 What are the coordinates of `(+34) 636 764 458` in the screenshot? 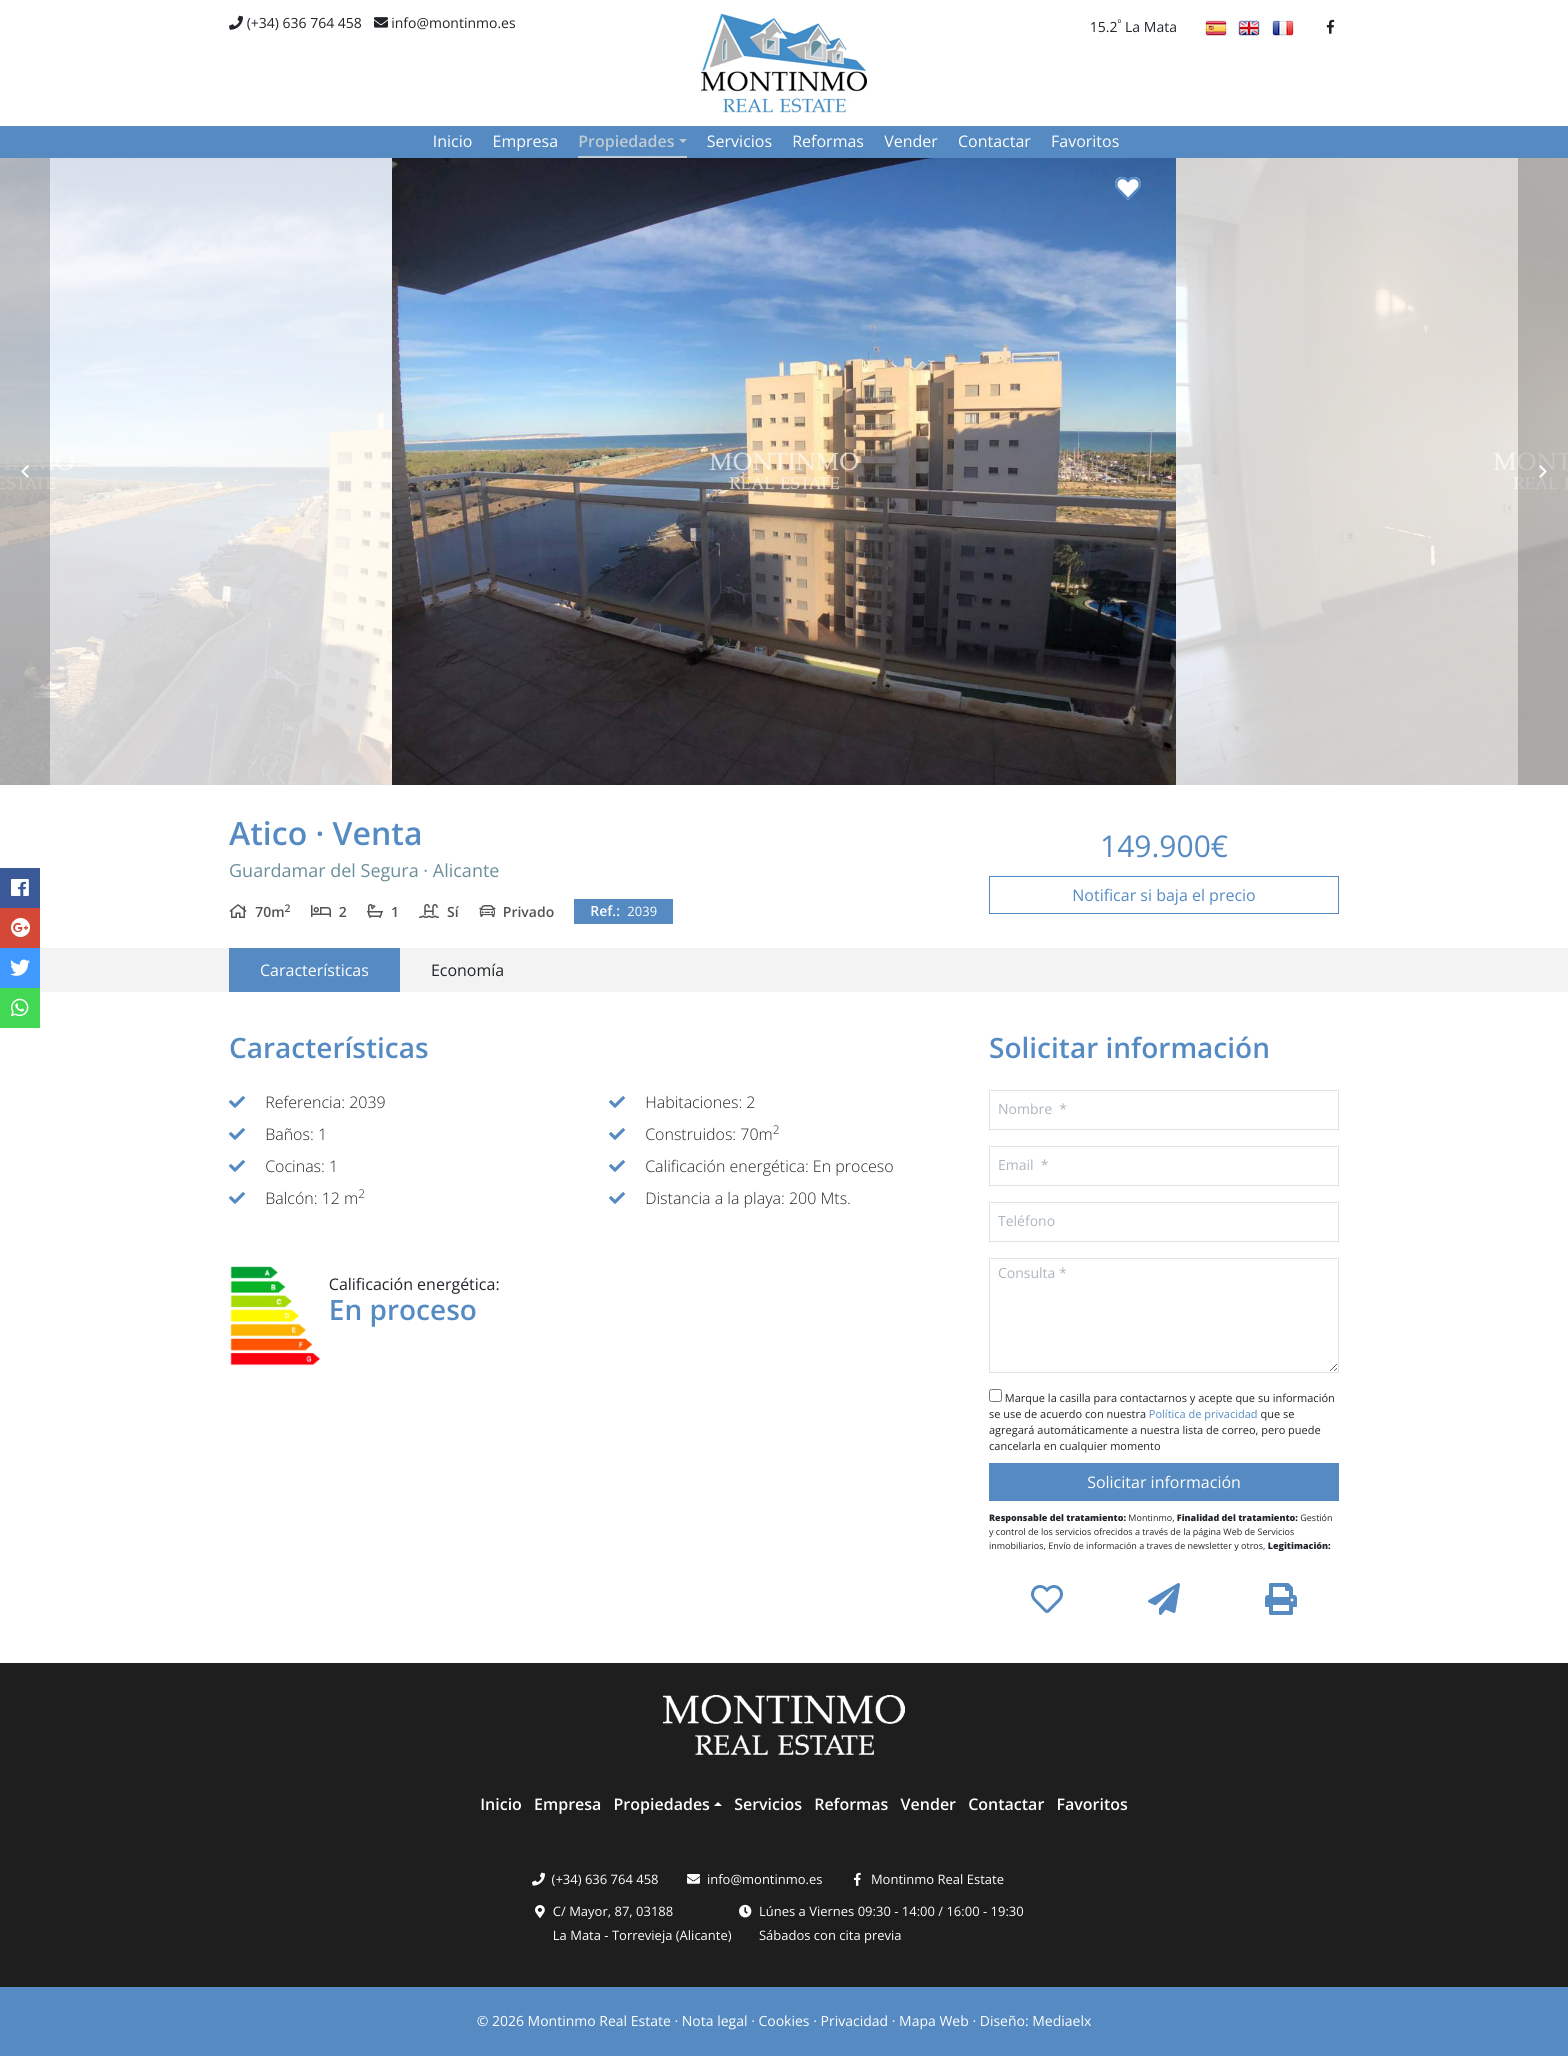 It's located at (295, 23).